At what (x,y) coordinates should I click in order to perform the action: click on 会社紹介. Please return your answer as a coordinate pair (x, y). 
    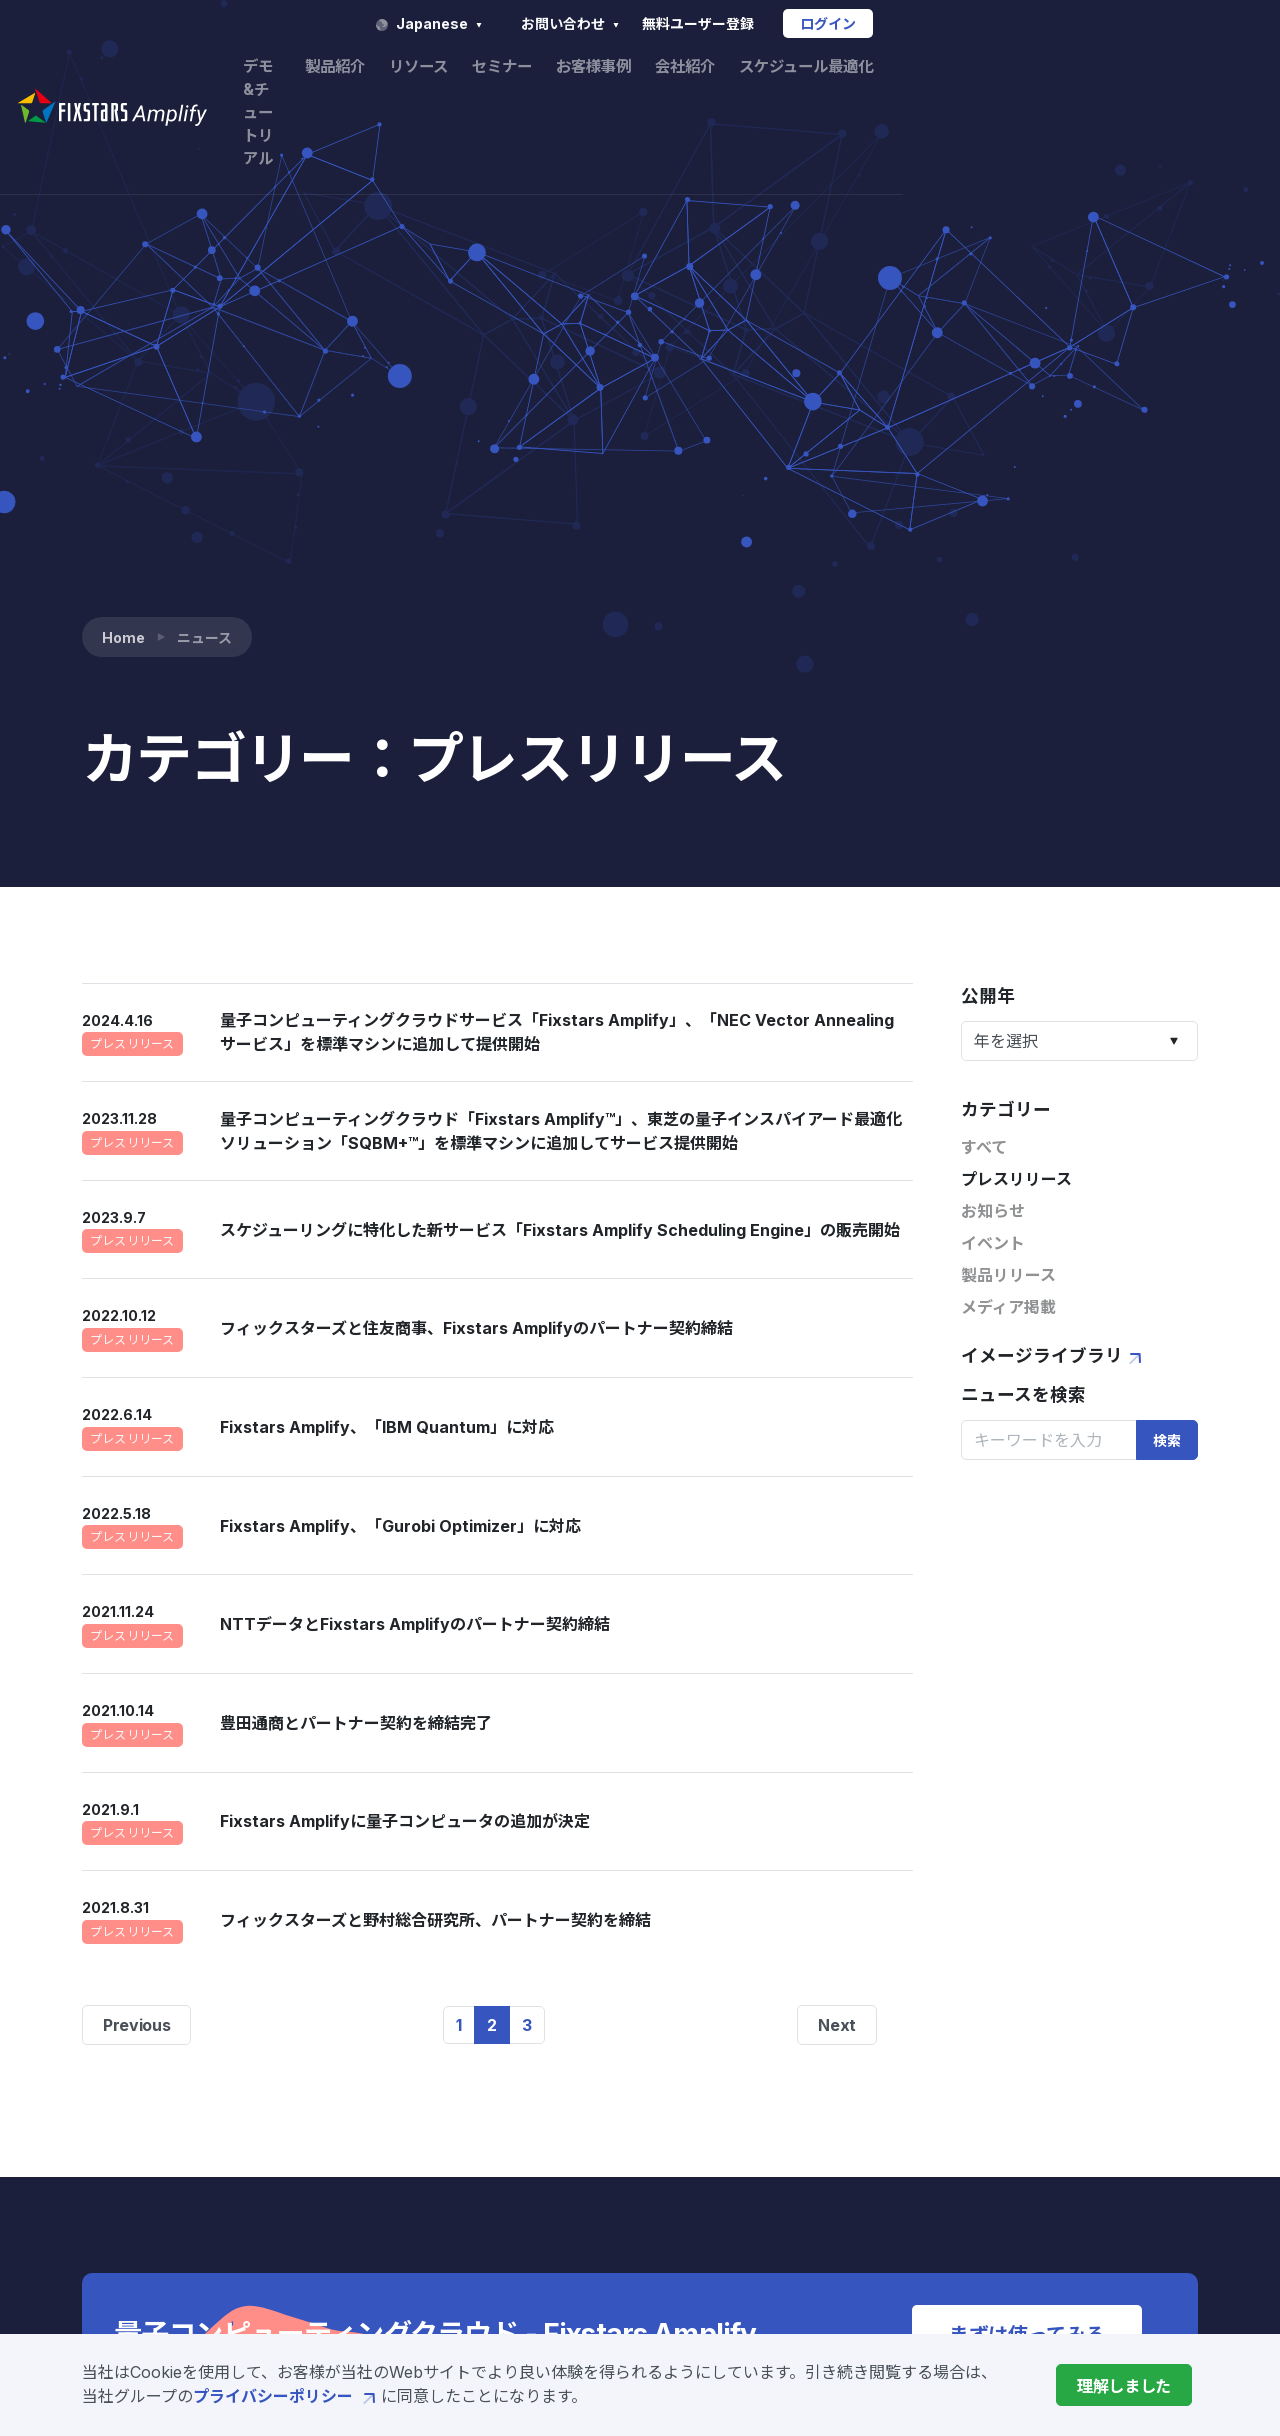
    Looking at the image, I should click on (987, 68).